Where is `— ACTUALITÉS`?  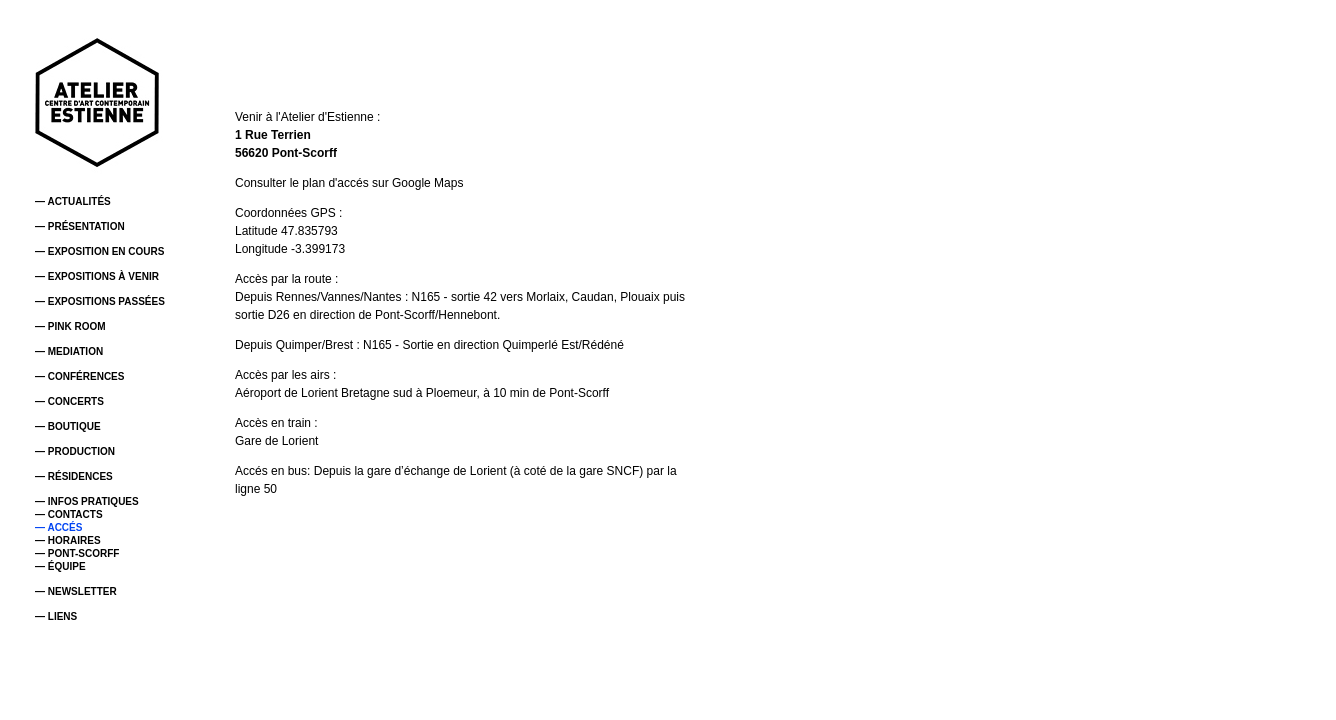 — ACTUALITÉS is located at coordinates (73, 201).